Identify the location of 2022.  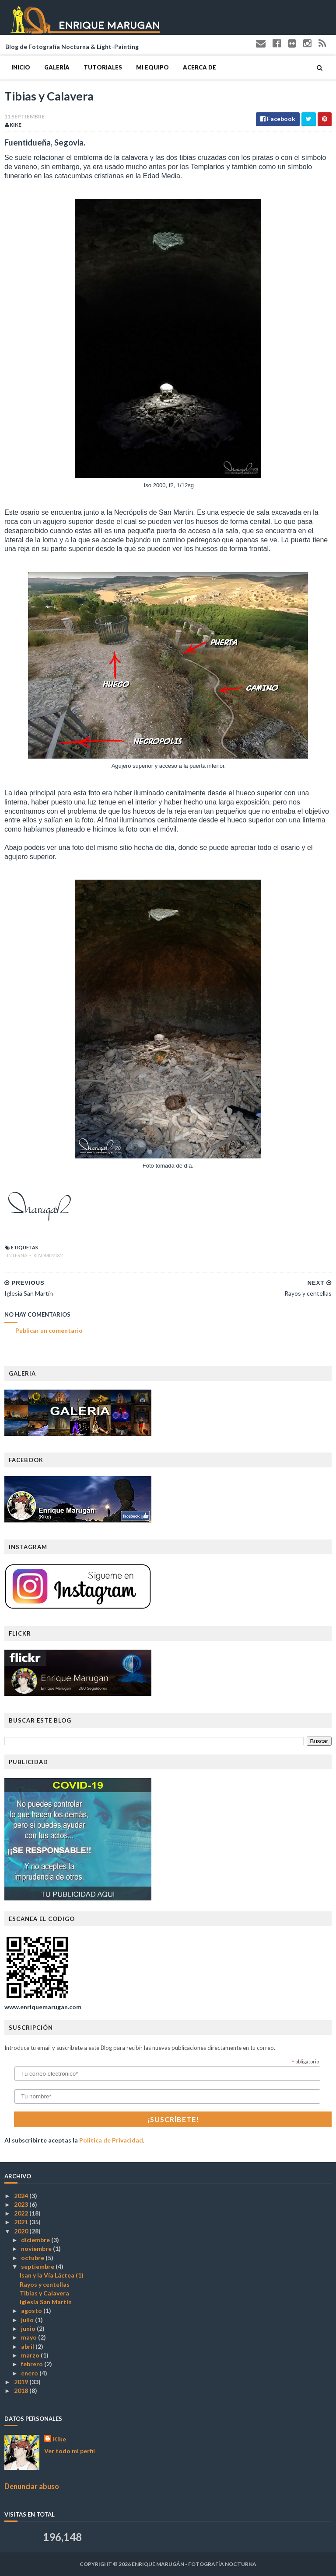
(21, 2213).